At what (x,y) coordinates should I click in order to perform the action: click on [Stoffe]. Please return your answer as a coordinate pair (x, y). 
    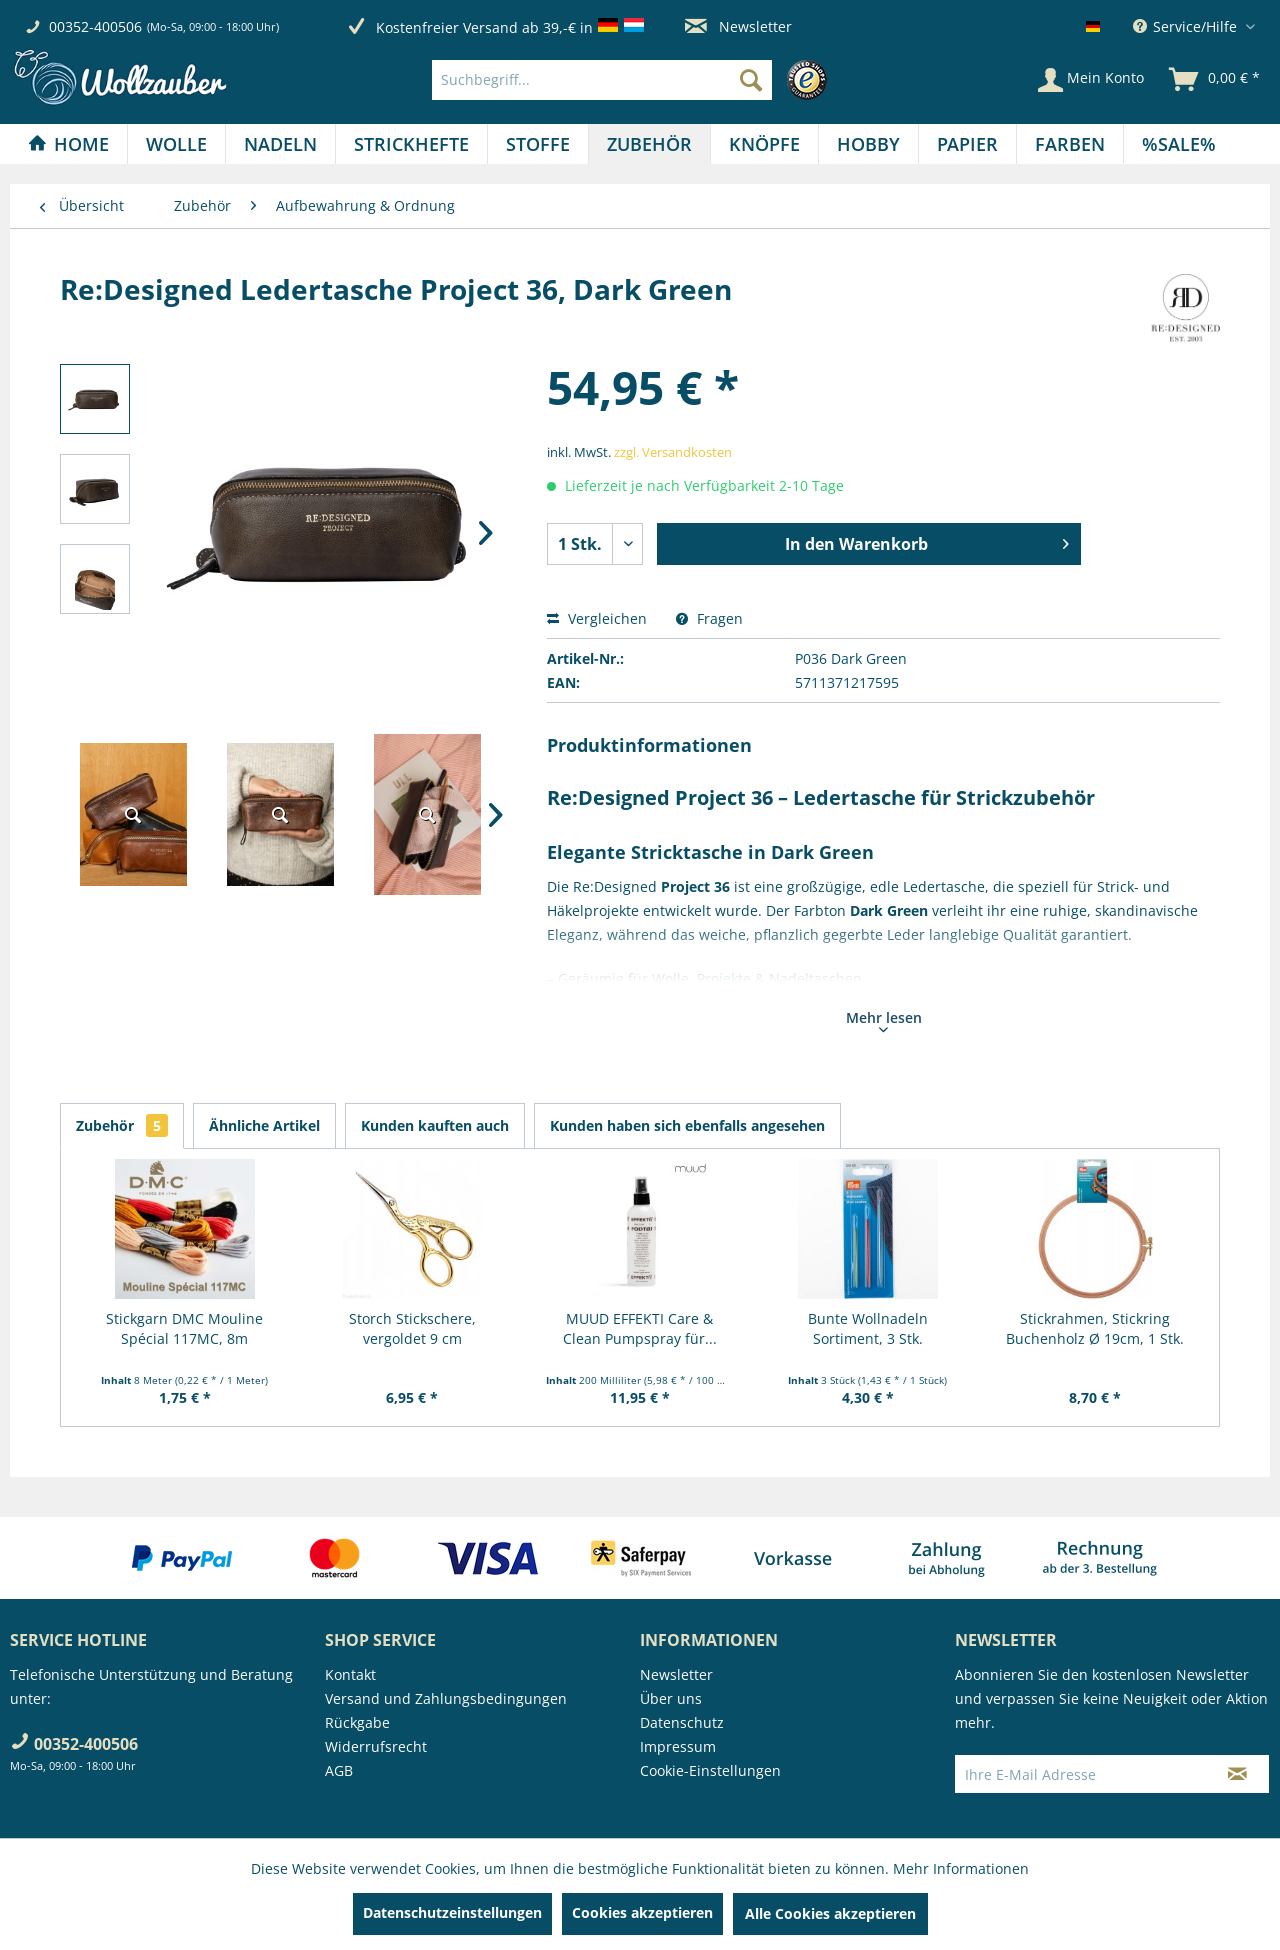
    Looking at the image, I should click on (538, 144).